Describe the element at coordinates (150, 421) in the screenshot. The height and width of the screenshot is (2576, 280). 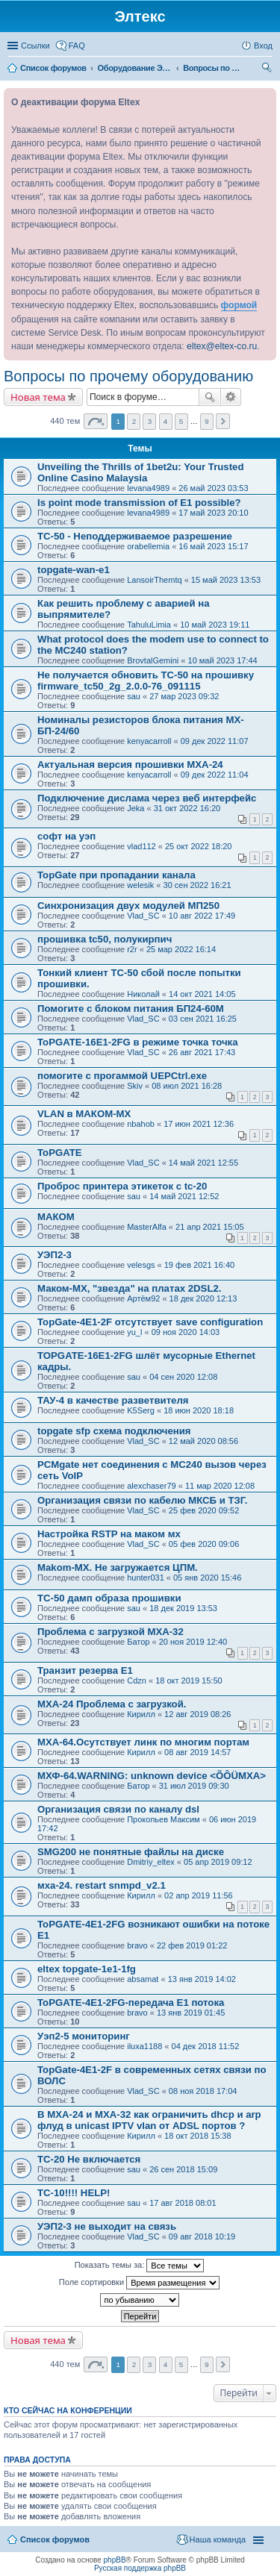
I see `3 [button]` at that location.